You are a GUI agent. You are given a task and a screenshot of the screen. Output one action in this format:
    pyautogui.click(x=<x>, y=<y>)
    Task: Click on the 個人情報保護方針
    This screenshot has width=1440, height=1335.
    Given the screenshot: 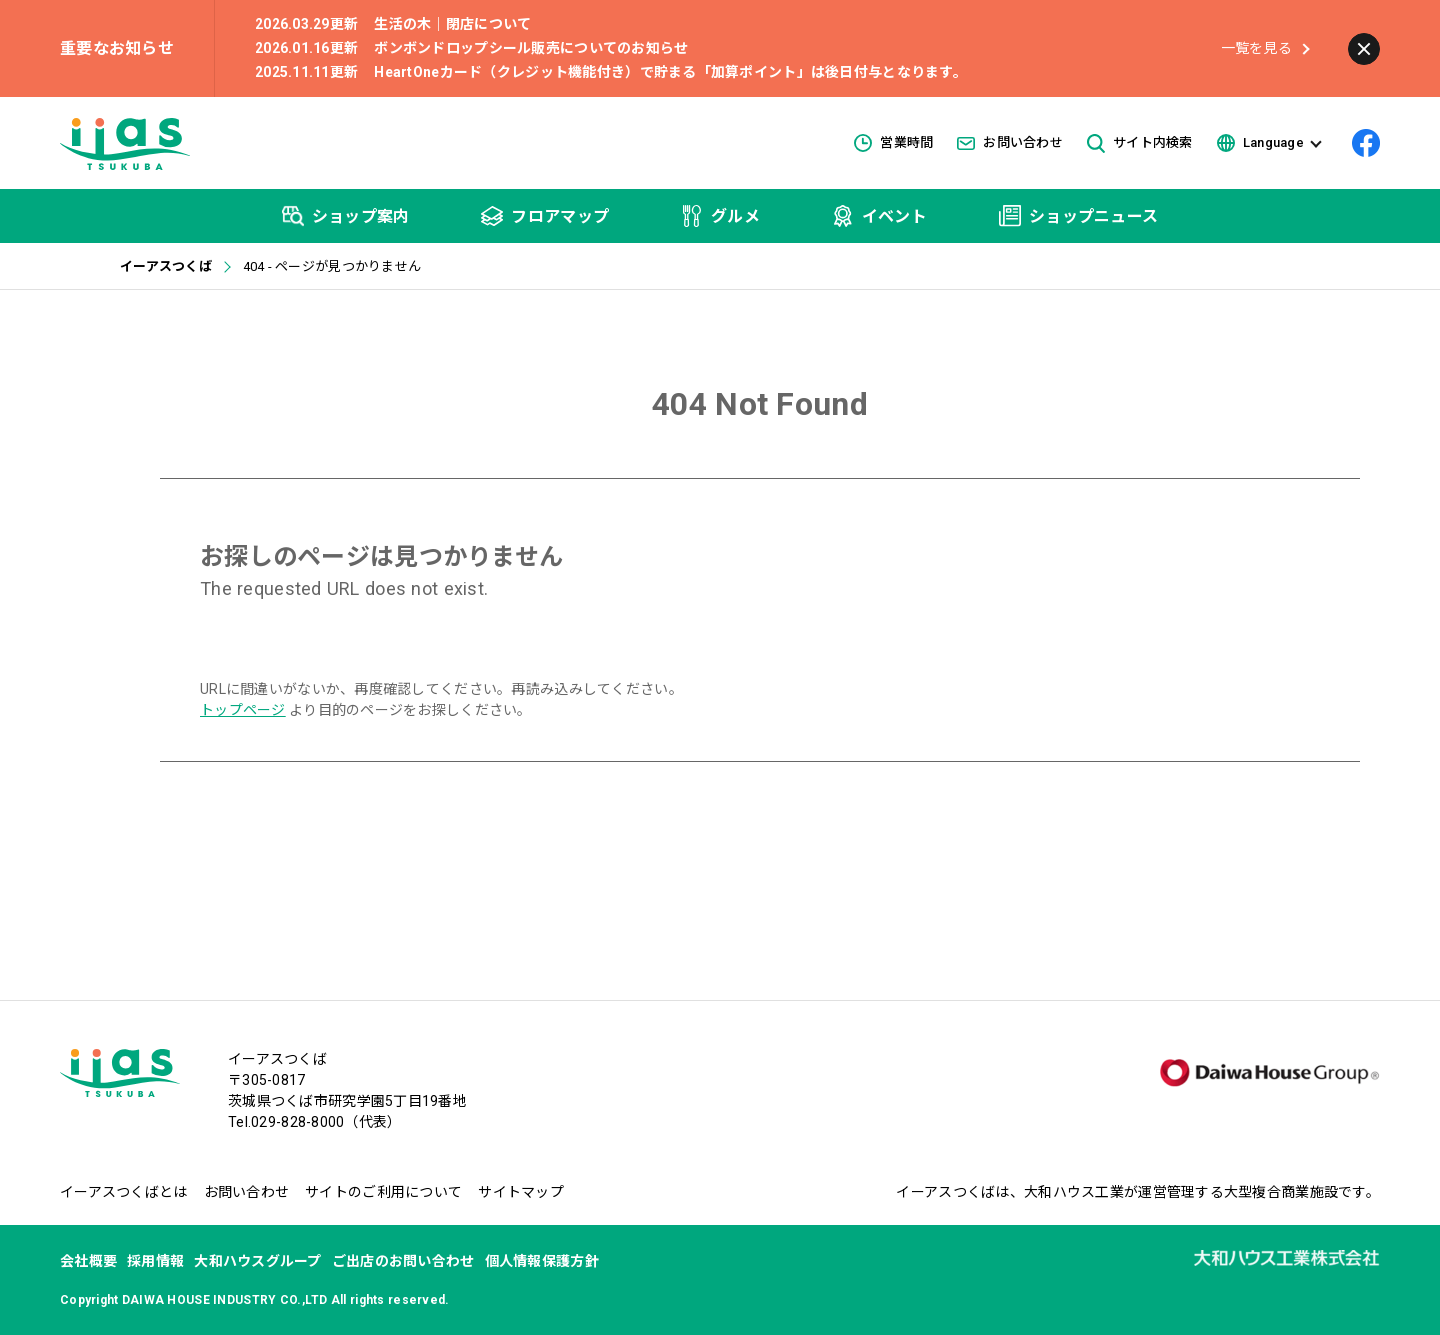 What is the action you would take?
    pyautogui.click(x=542, y=1261)
    